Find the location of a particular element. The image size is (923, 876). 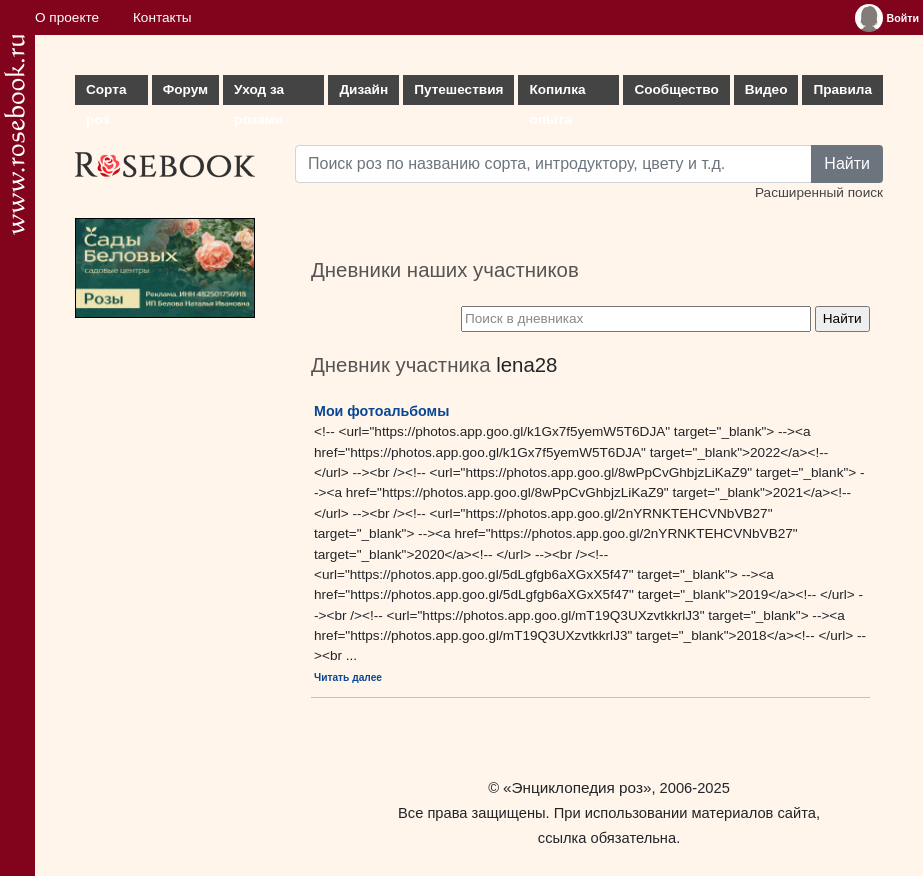

lena28 is located at coordinates (526, 365).